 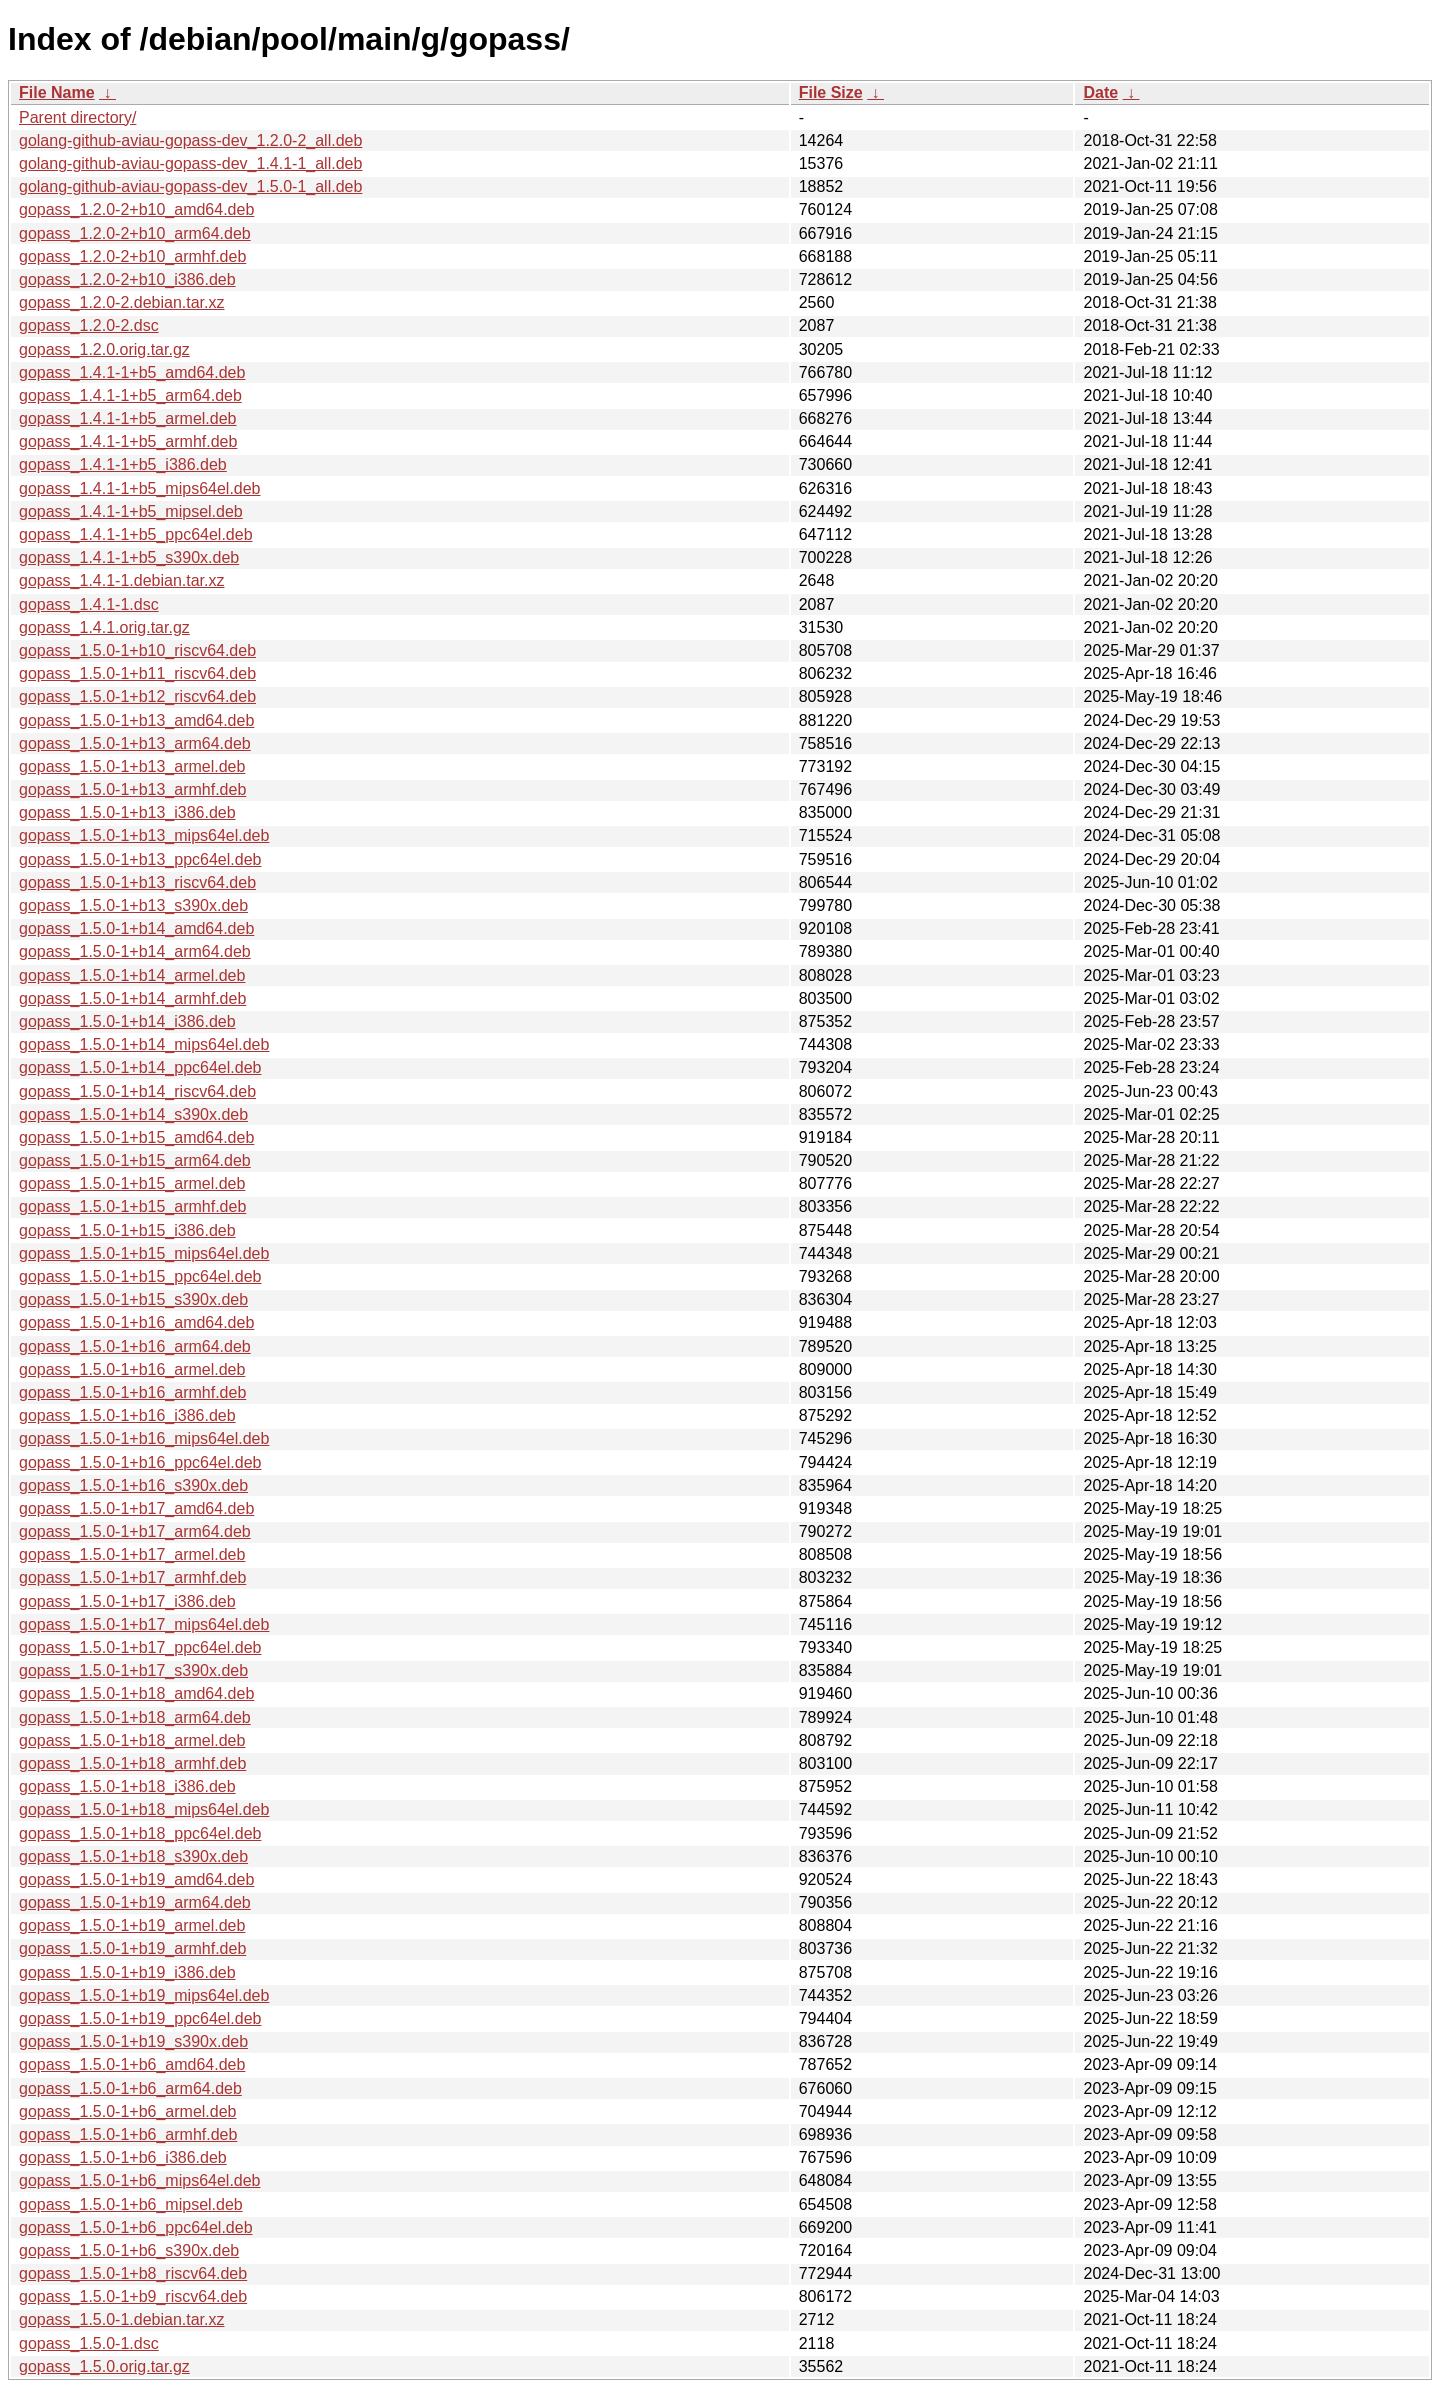 What do you see at coordinates (121, 2319) in the screenshot?
I see `gopass_1.5.0-1.debian.tar.xz` at bounding box center [121, 2319].